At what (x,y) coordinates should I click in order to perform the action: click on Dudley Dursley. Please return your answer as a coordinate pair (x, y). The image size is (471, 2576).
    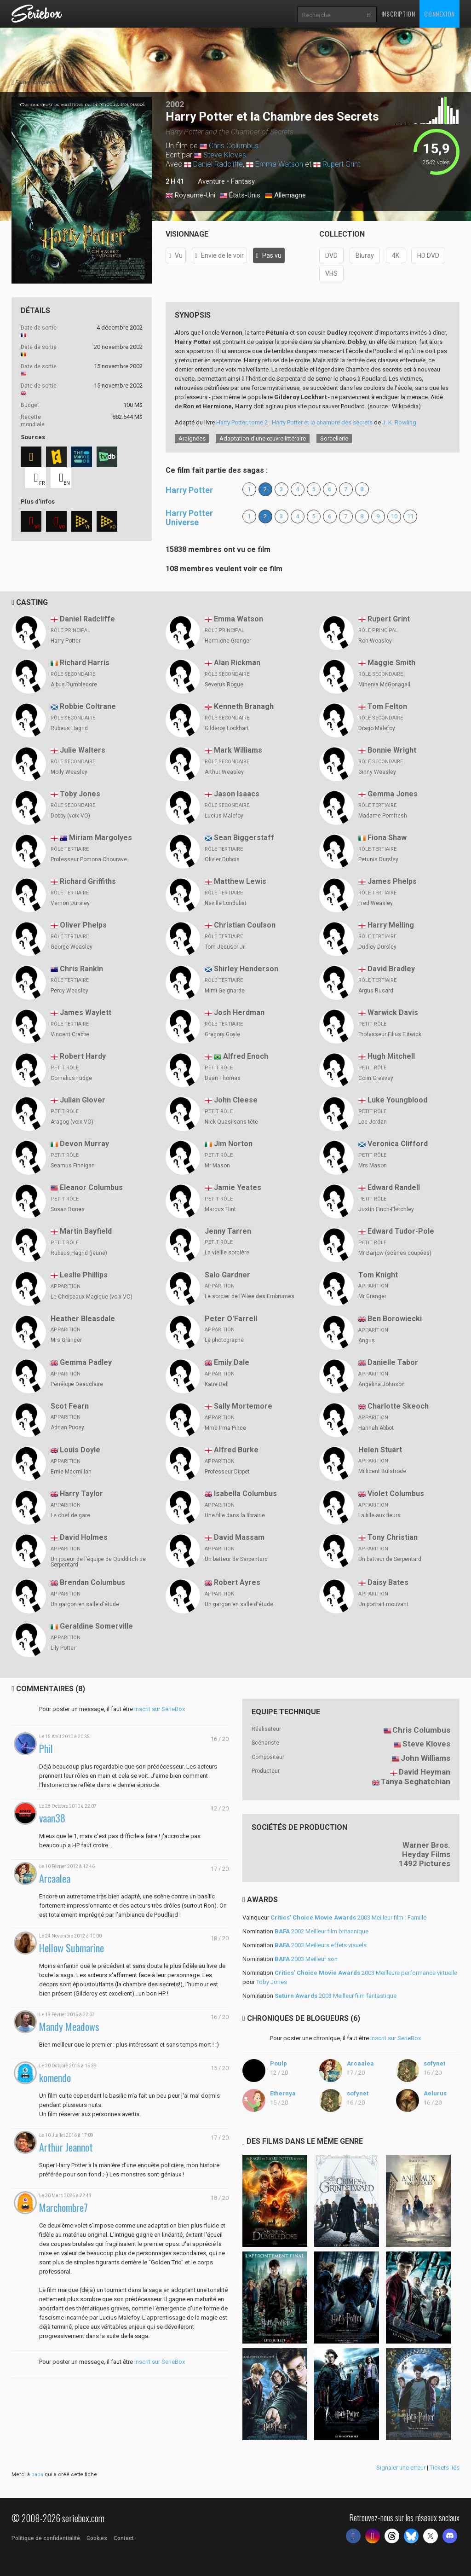
    Looking at the image, I should click on (377, 947).